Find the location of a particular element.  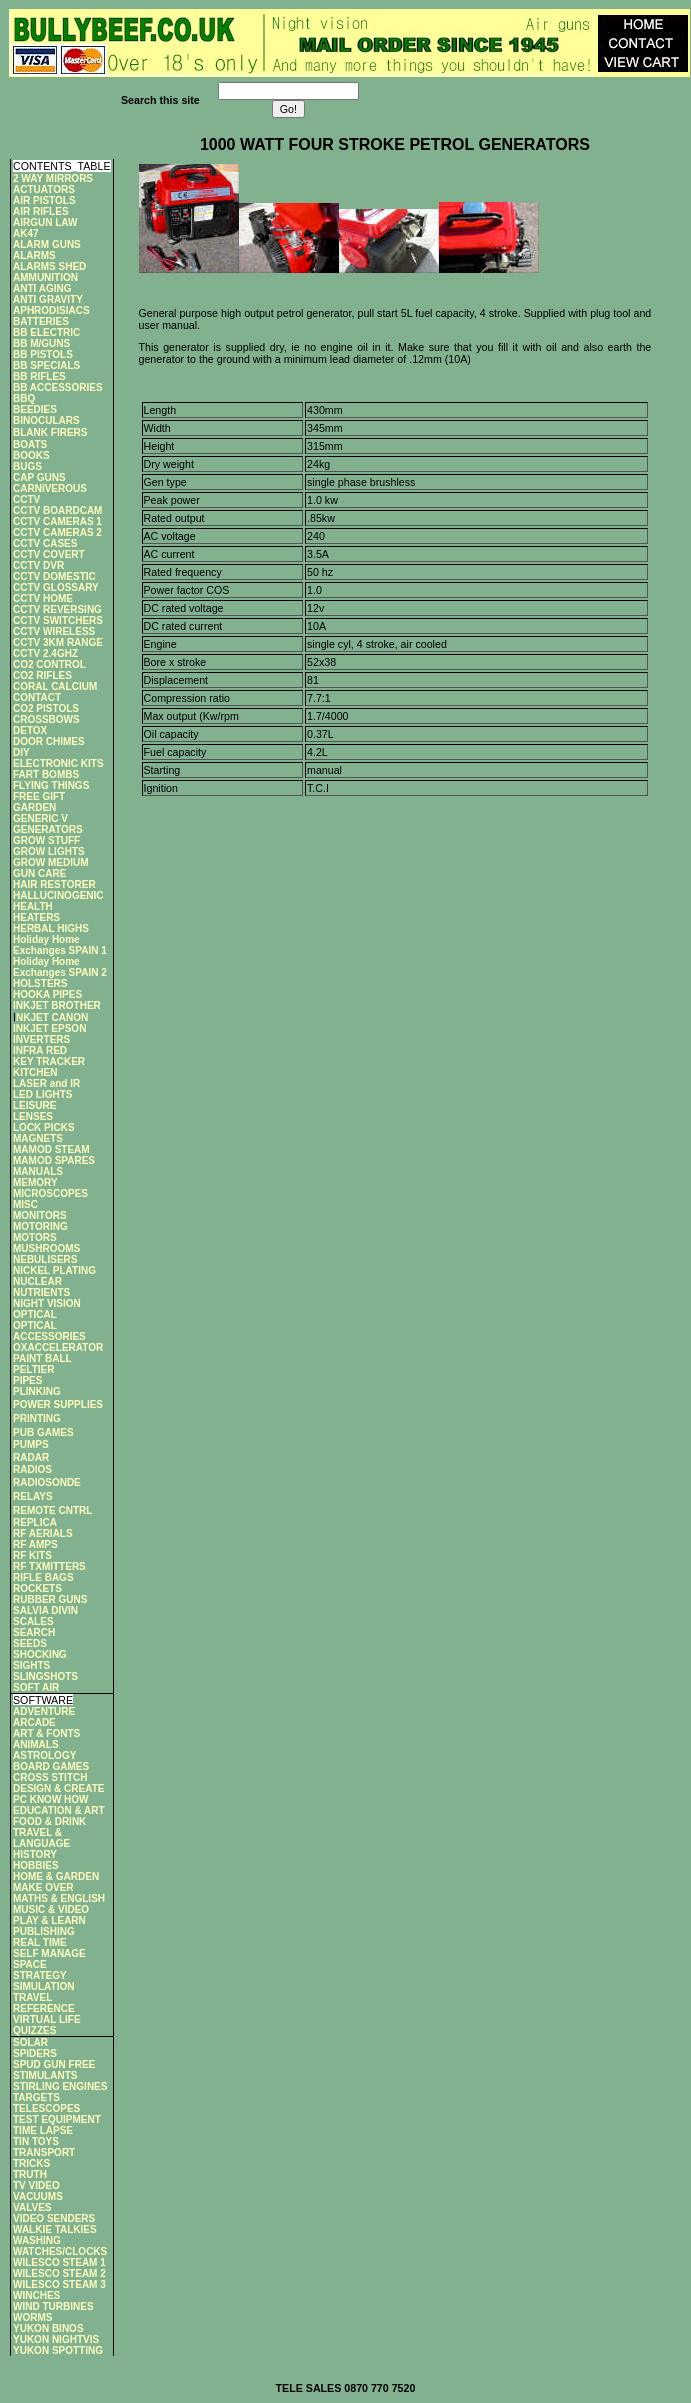

CARNIVEROUS is located at coordinates (50, 488).